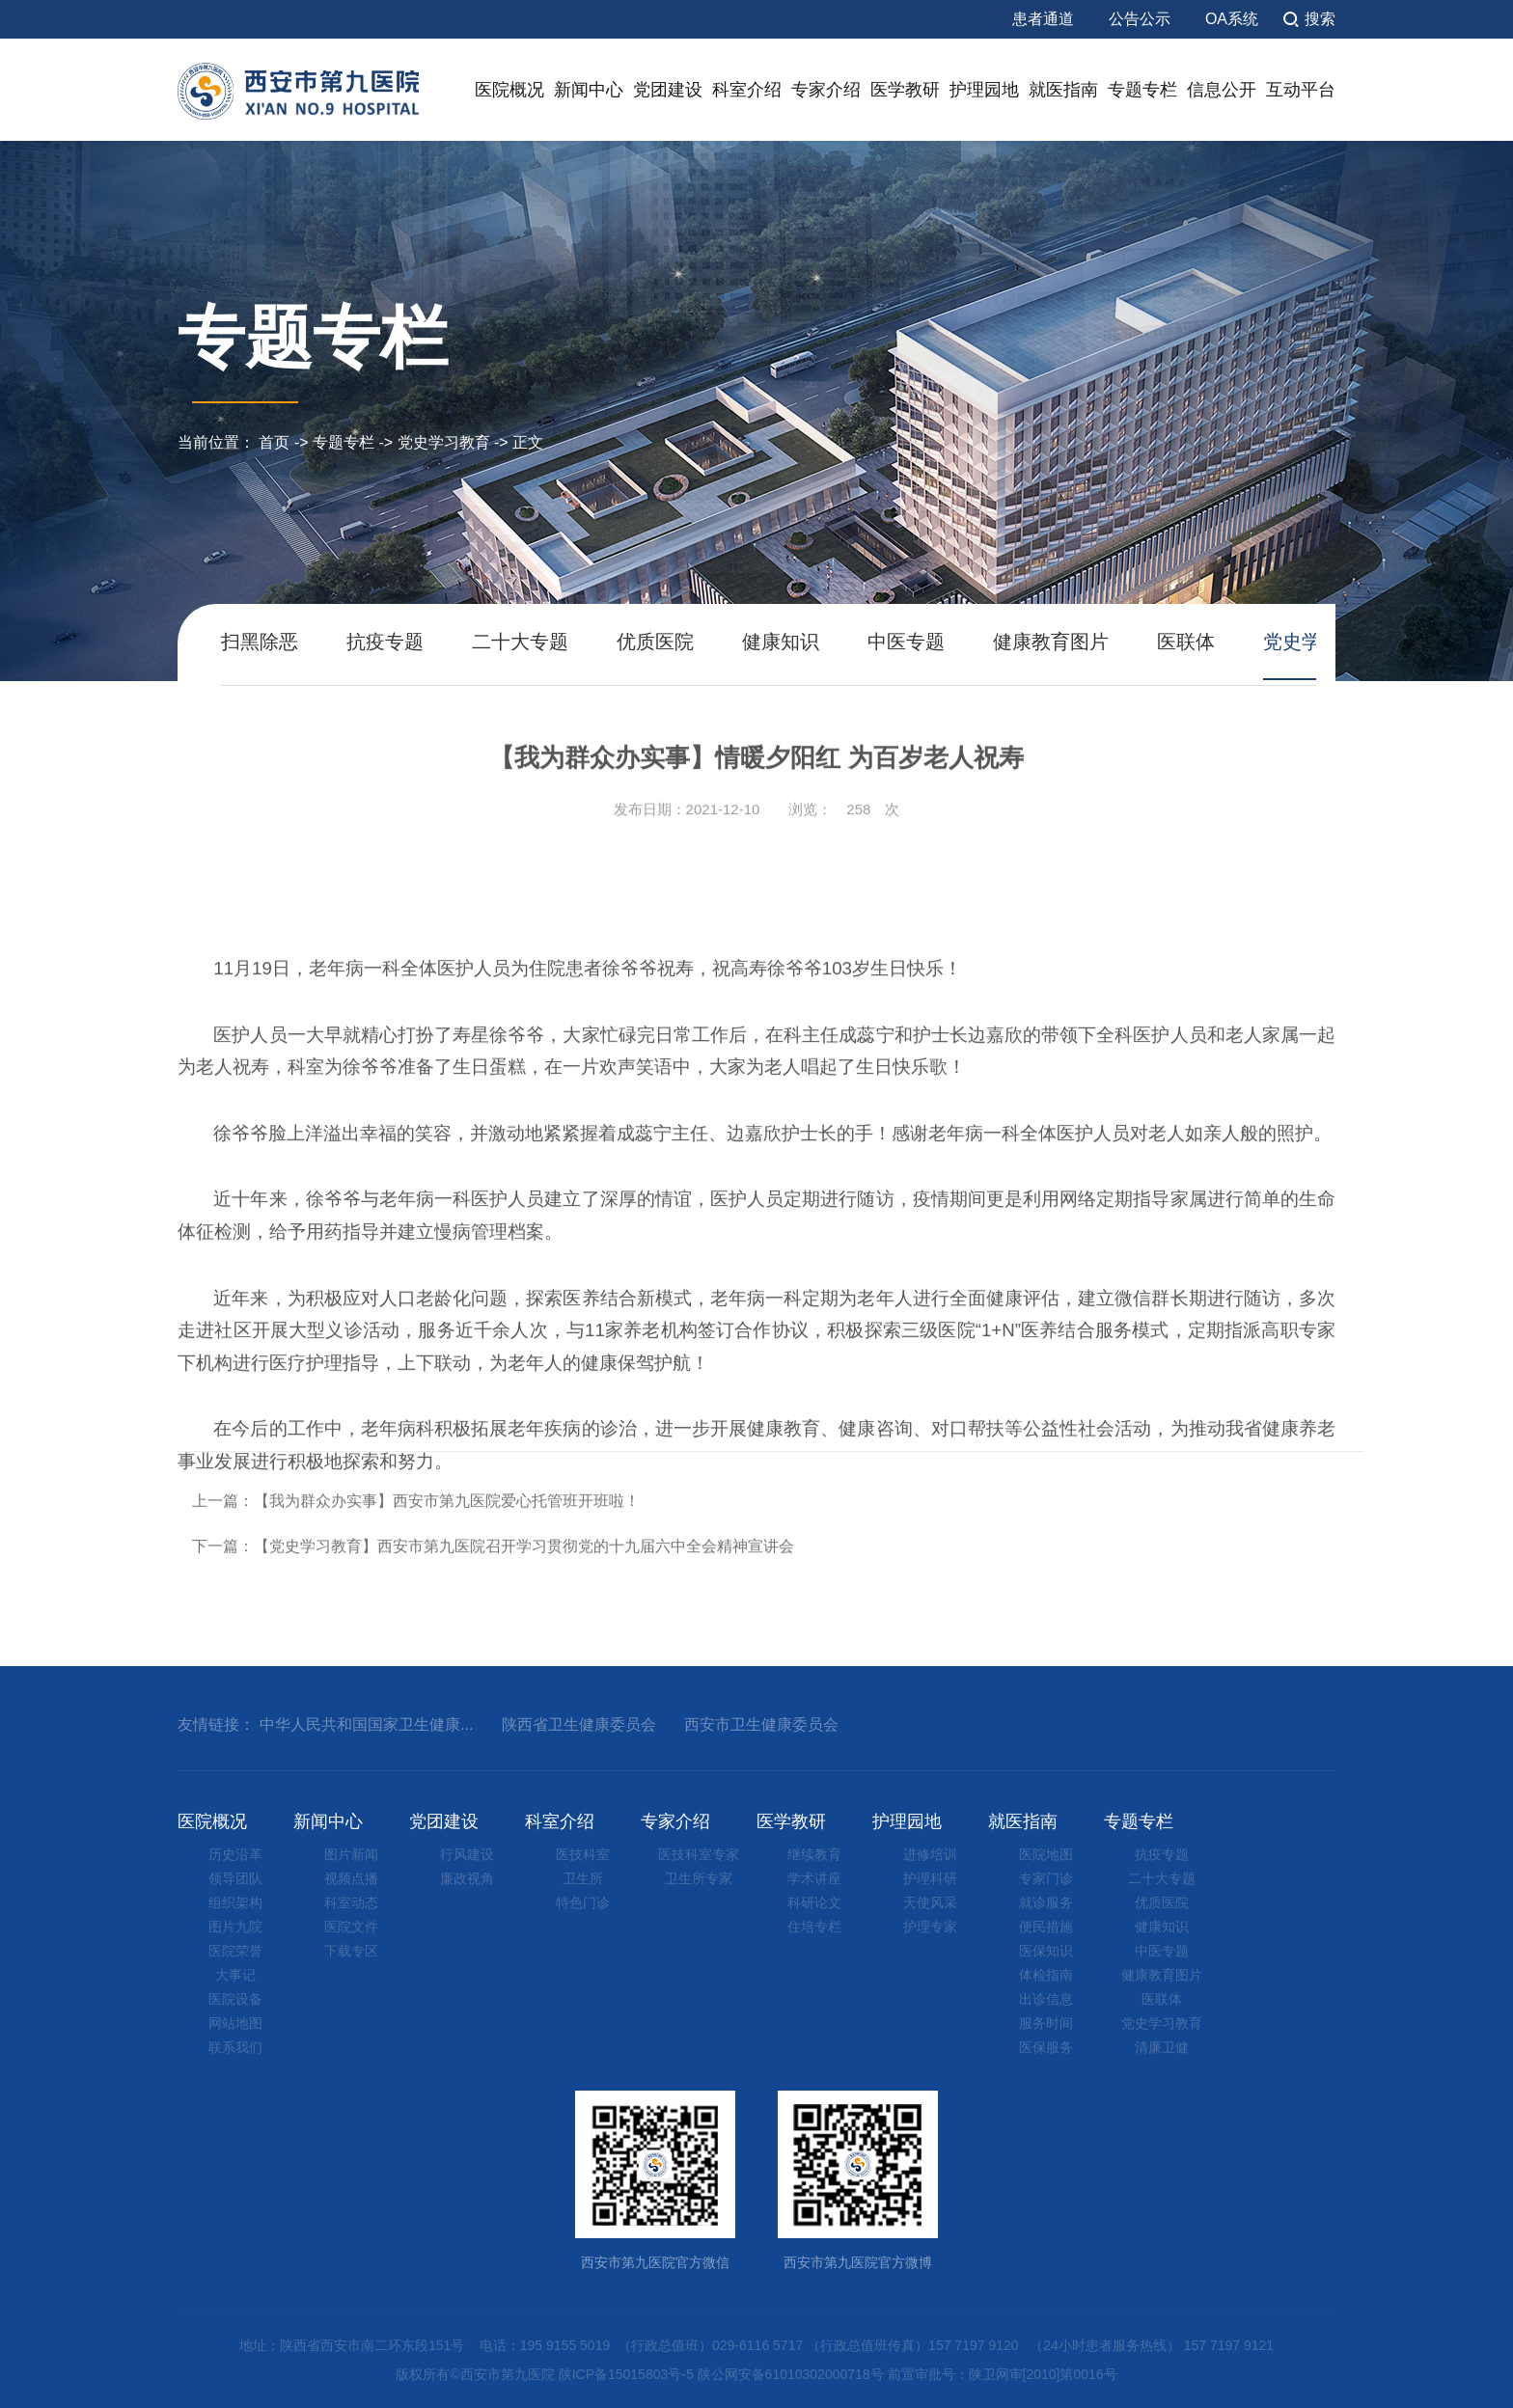 The height and width of the screenshot is (2408, 1513). Describe the element at coordinates (235, 2047) in the screenshot. I see `联系我们` at that location.